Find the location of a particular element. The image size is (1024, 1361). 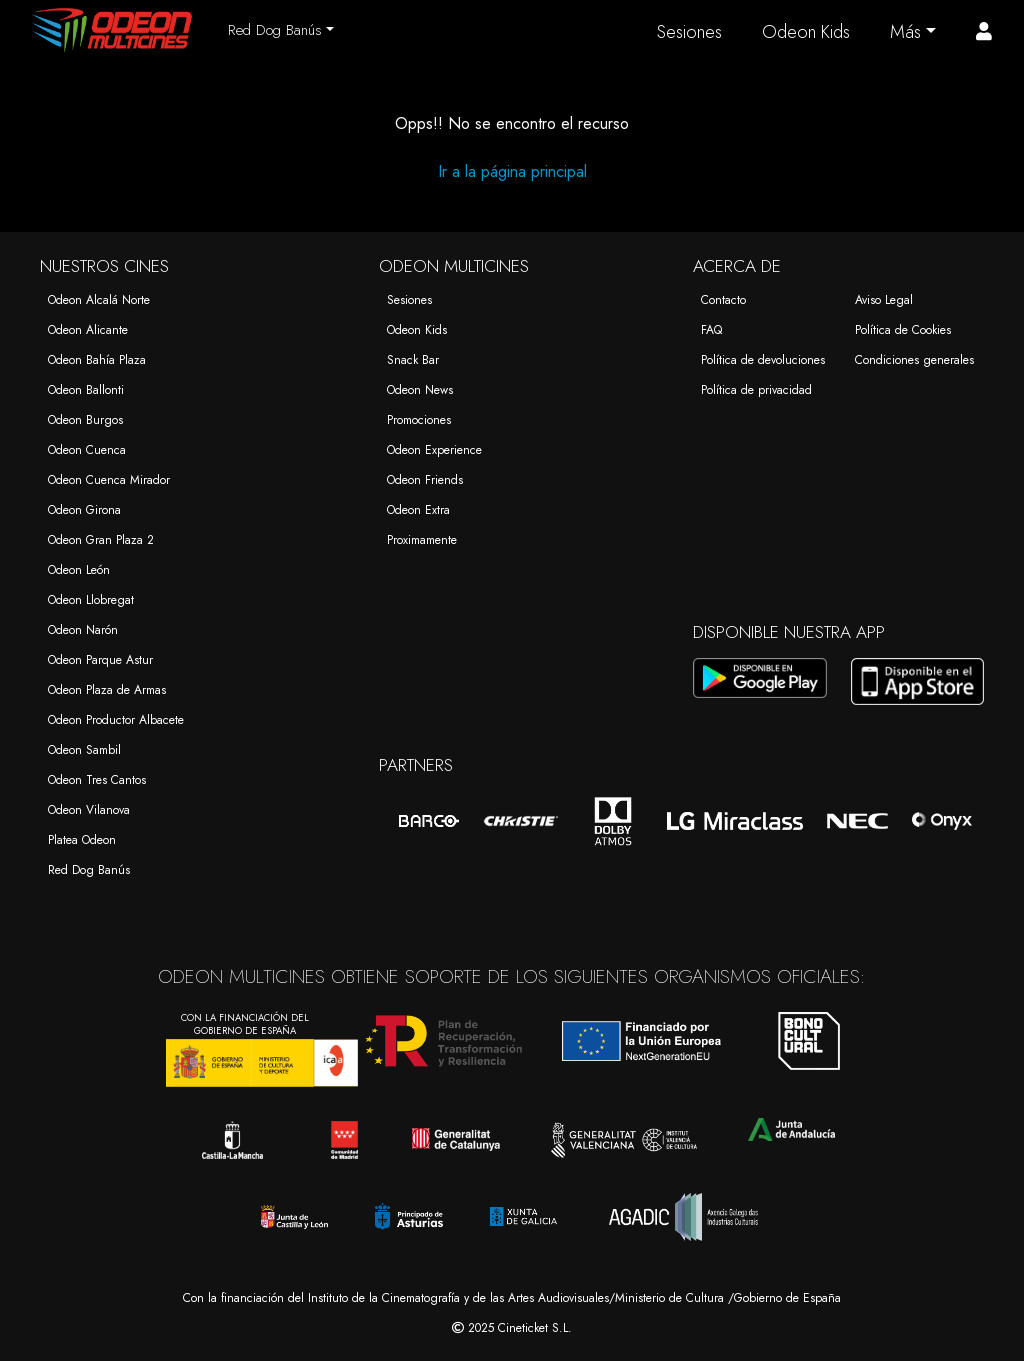

Ir a la página principal is located at coordinates (512, 171).